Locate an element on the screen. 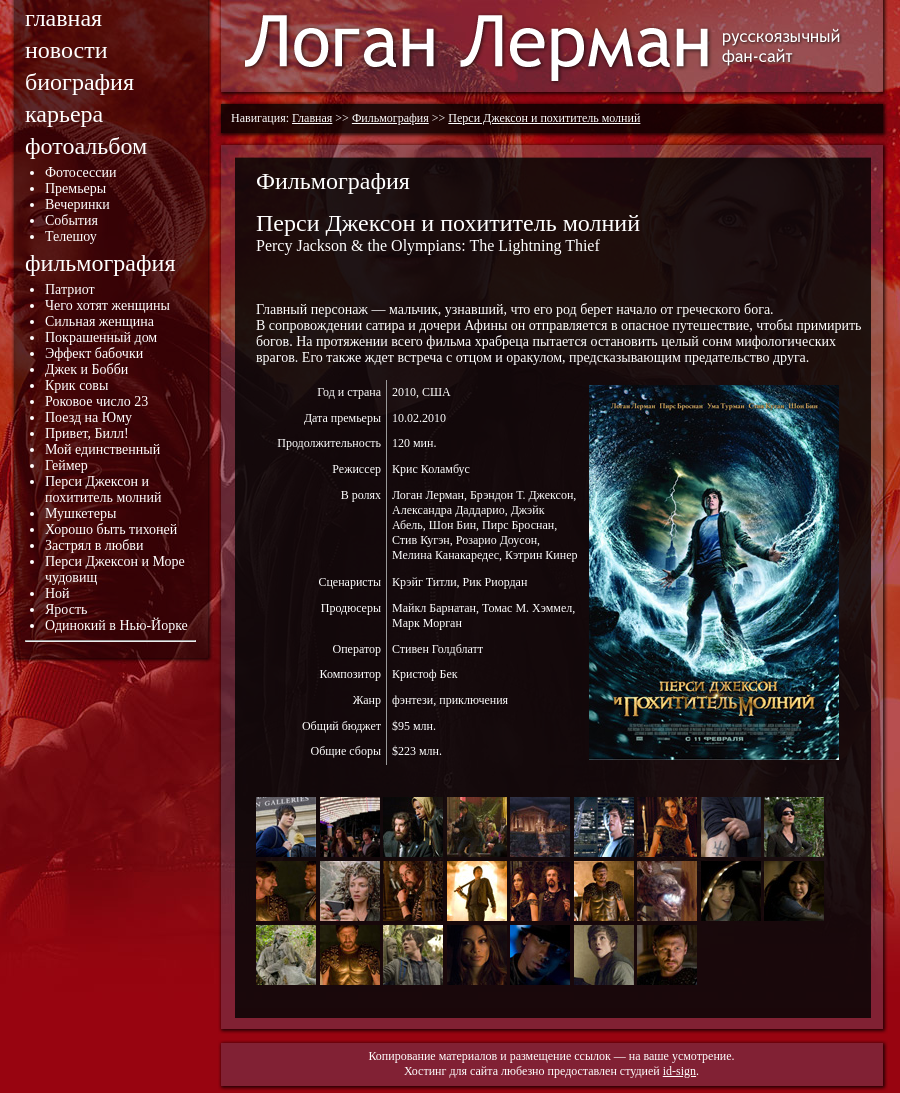  Телешоу is located at coordinates (71, 236).